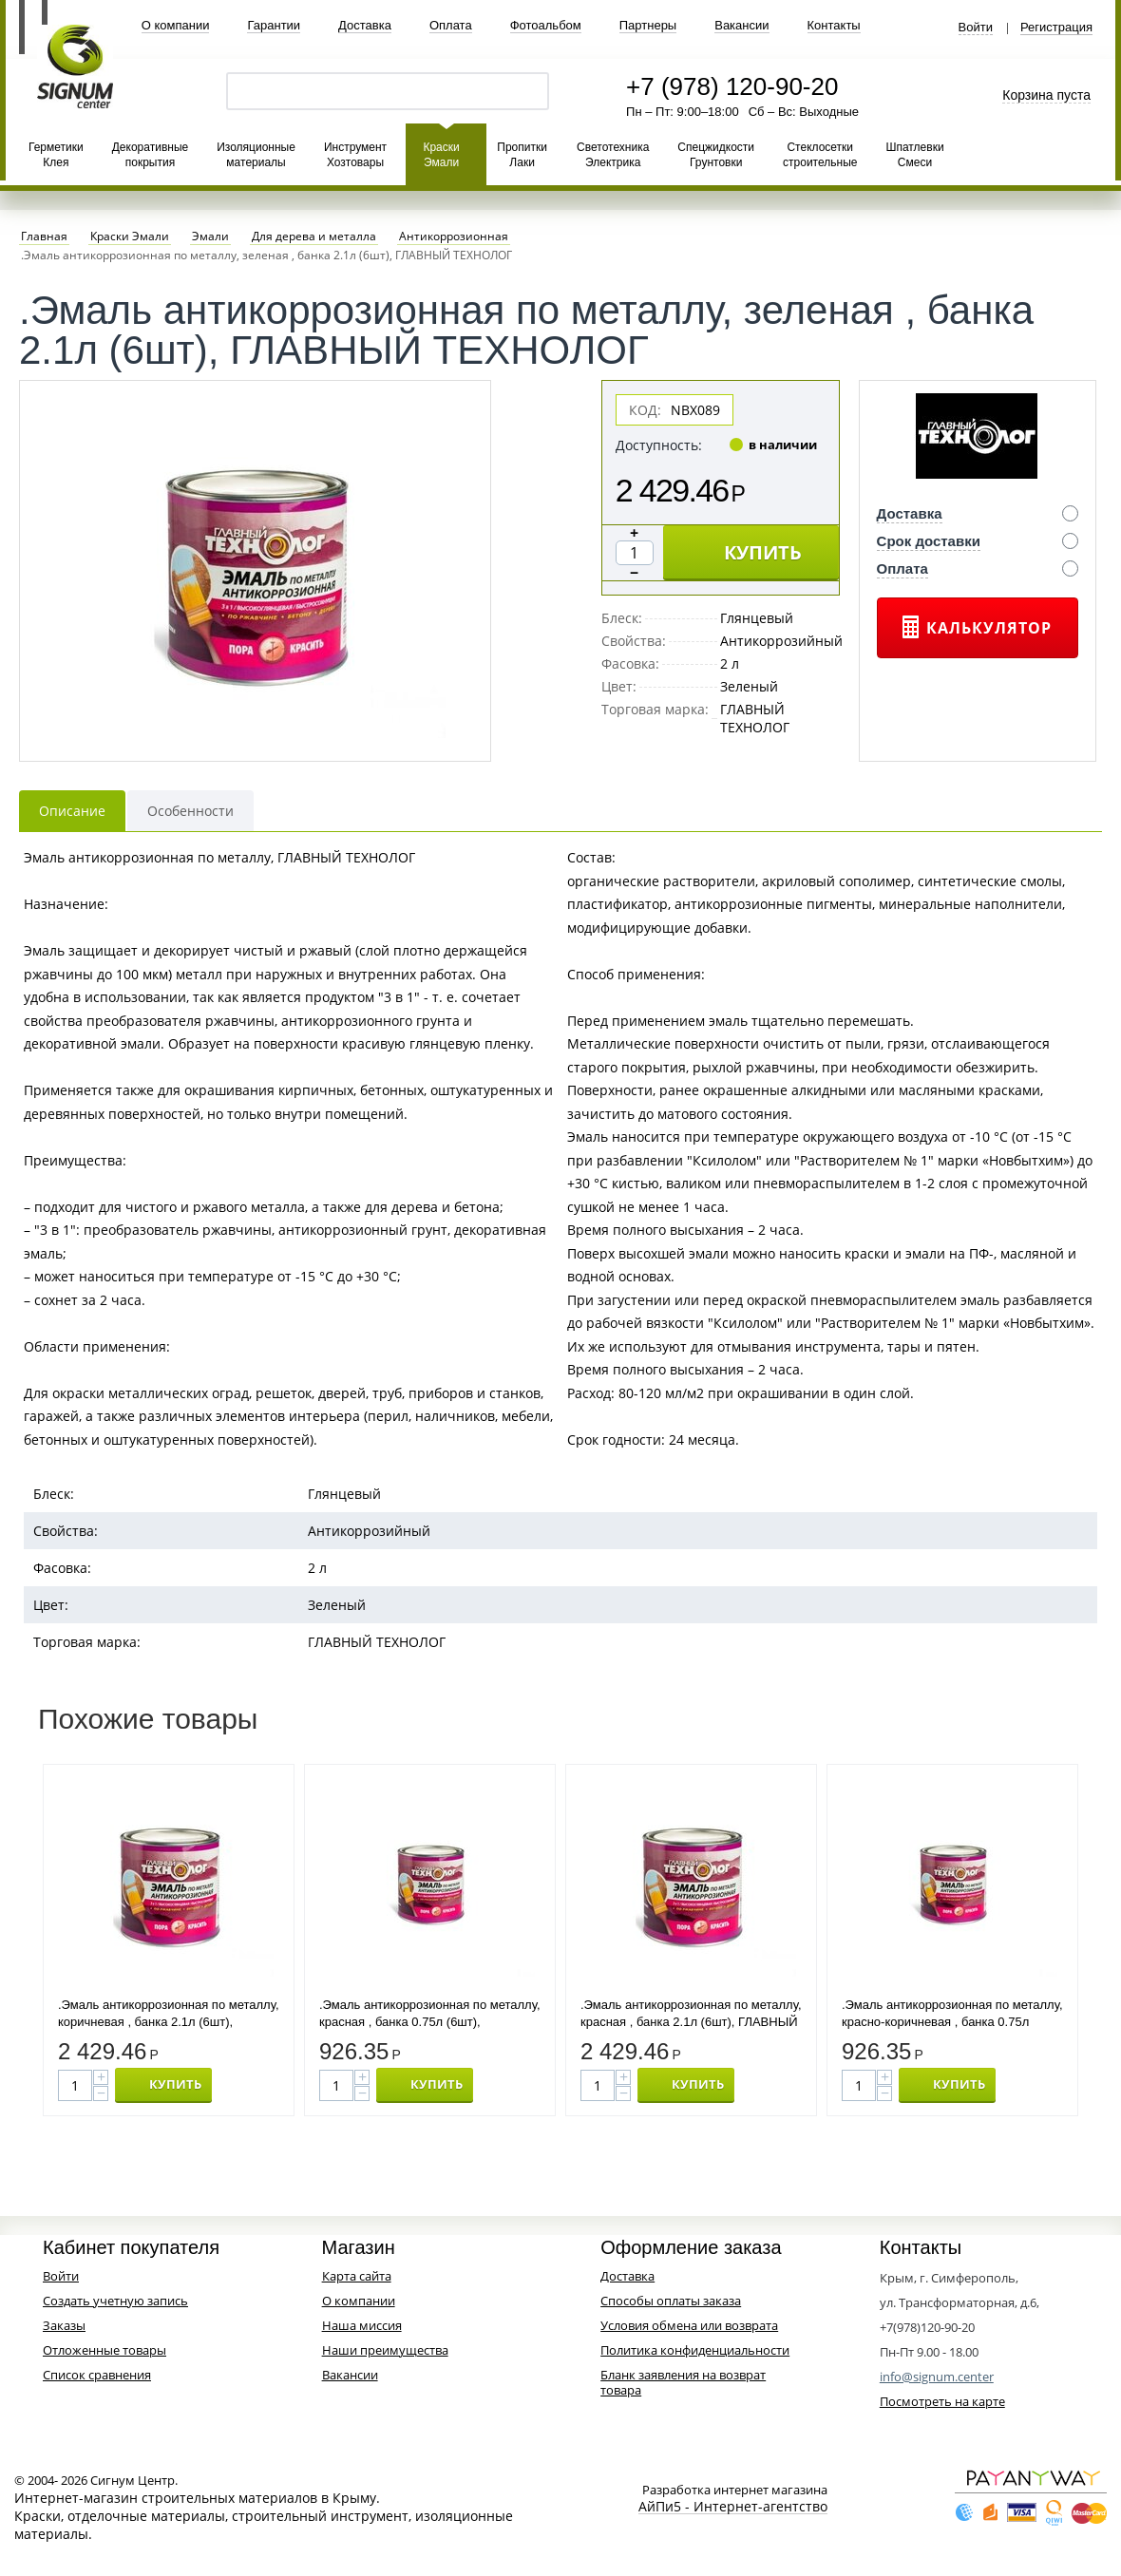 The image size is (1121, 2576). What do you see at coordinates (355, 155) in the screenshot?
I see `Инструмент Хозтовары` at bounding box center [355, 155].